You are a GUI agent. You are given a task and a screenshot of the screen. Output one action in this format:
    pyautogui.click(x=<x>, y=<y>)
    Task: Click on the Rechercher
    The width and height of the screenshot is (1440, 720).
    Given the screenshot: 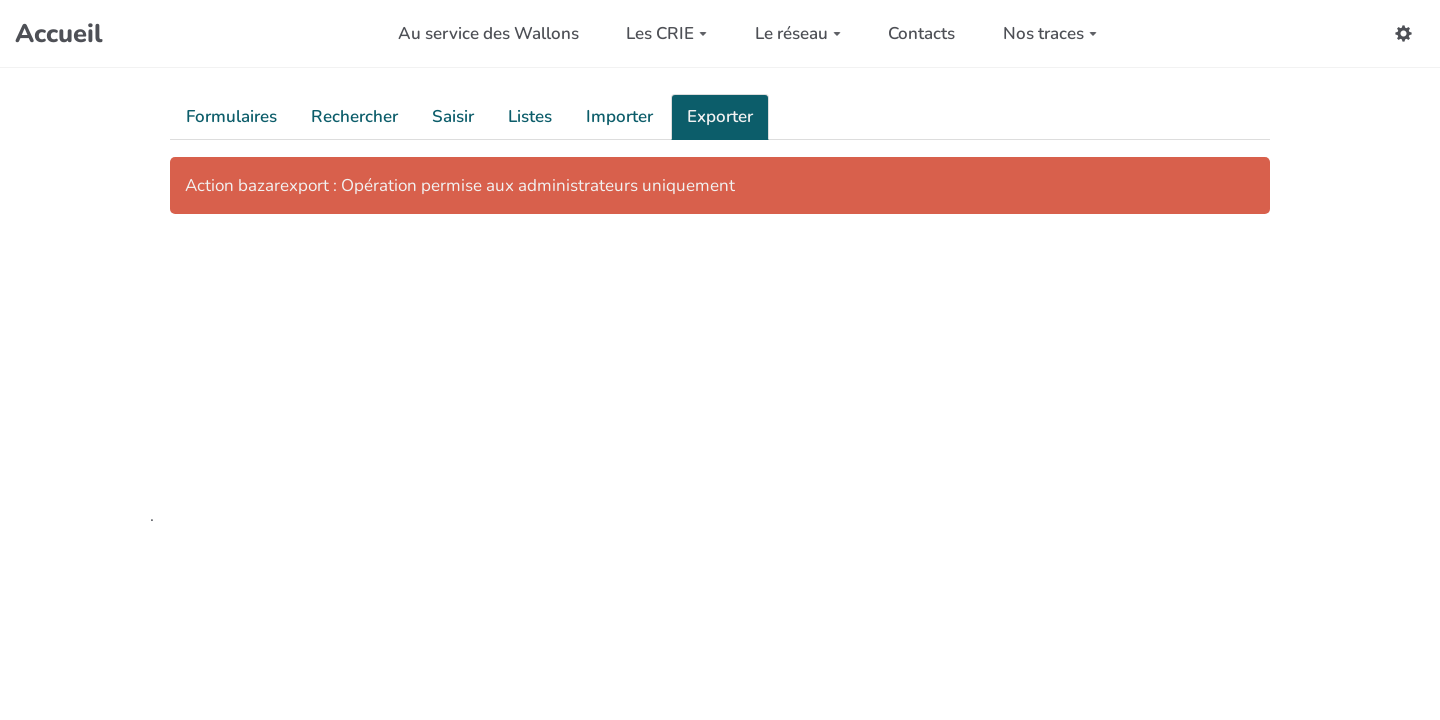 What is the action you would take?
    pyautogui.click(x=354, y=116)
    